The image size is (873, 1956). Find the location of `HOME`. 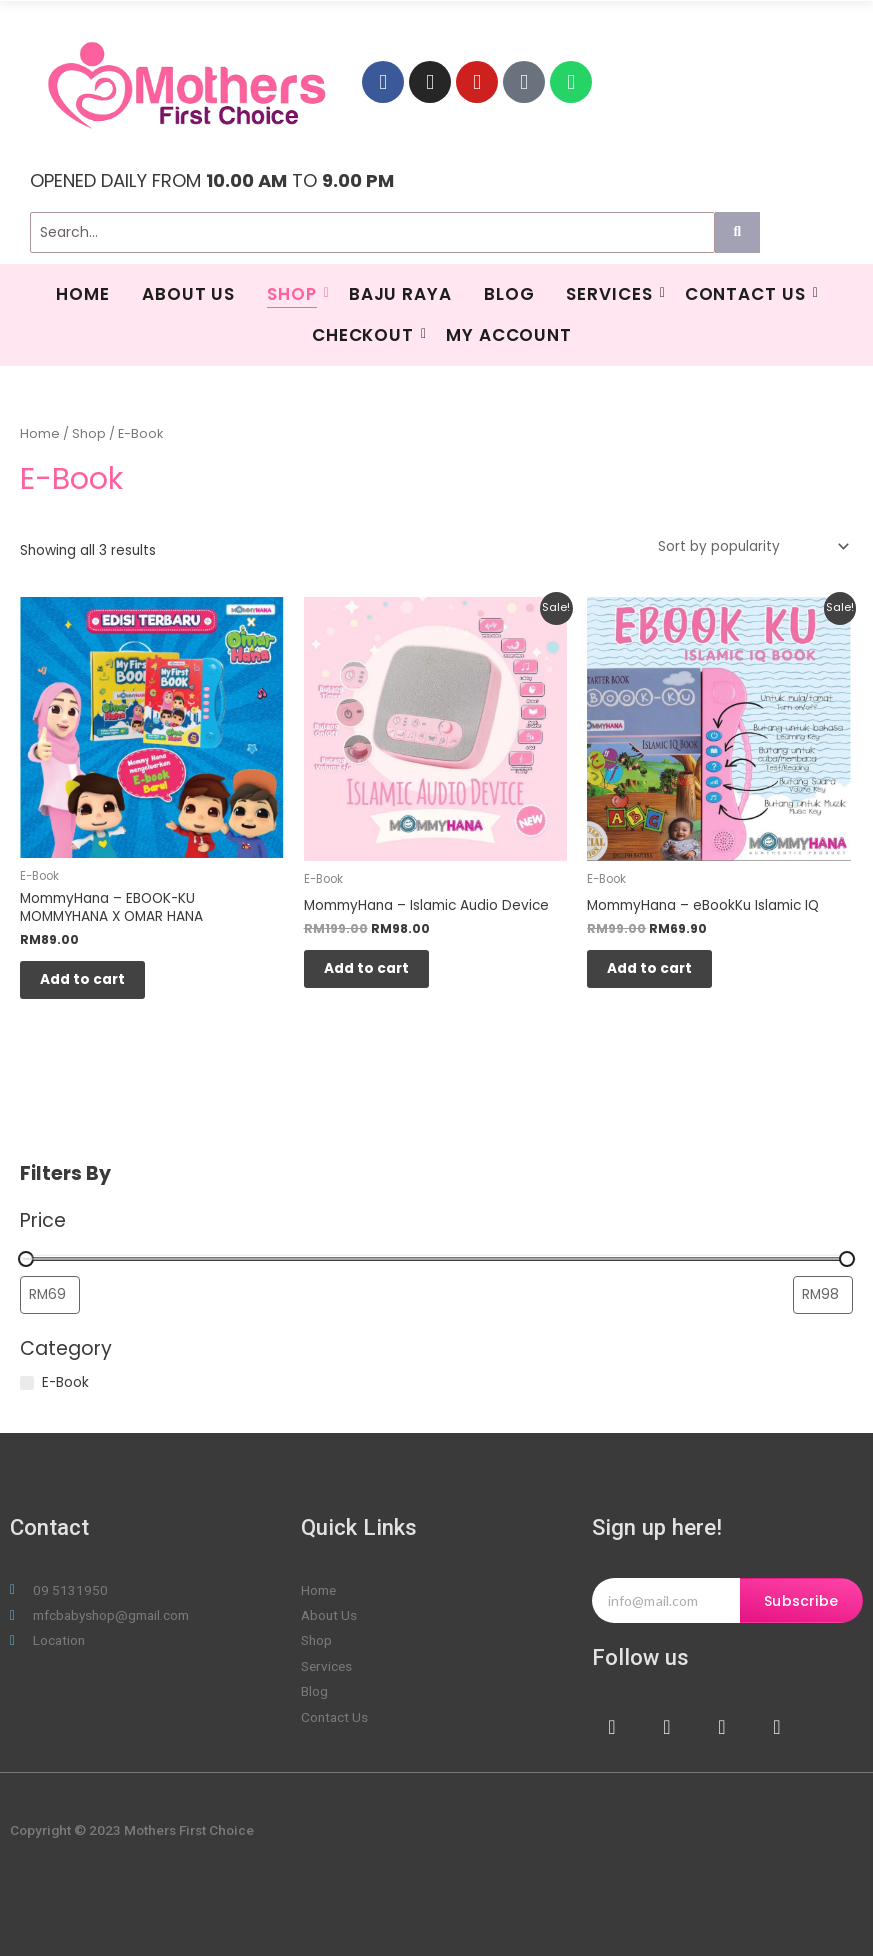

HOME is located at coordinates (83, 294).